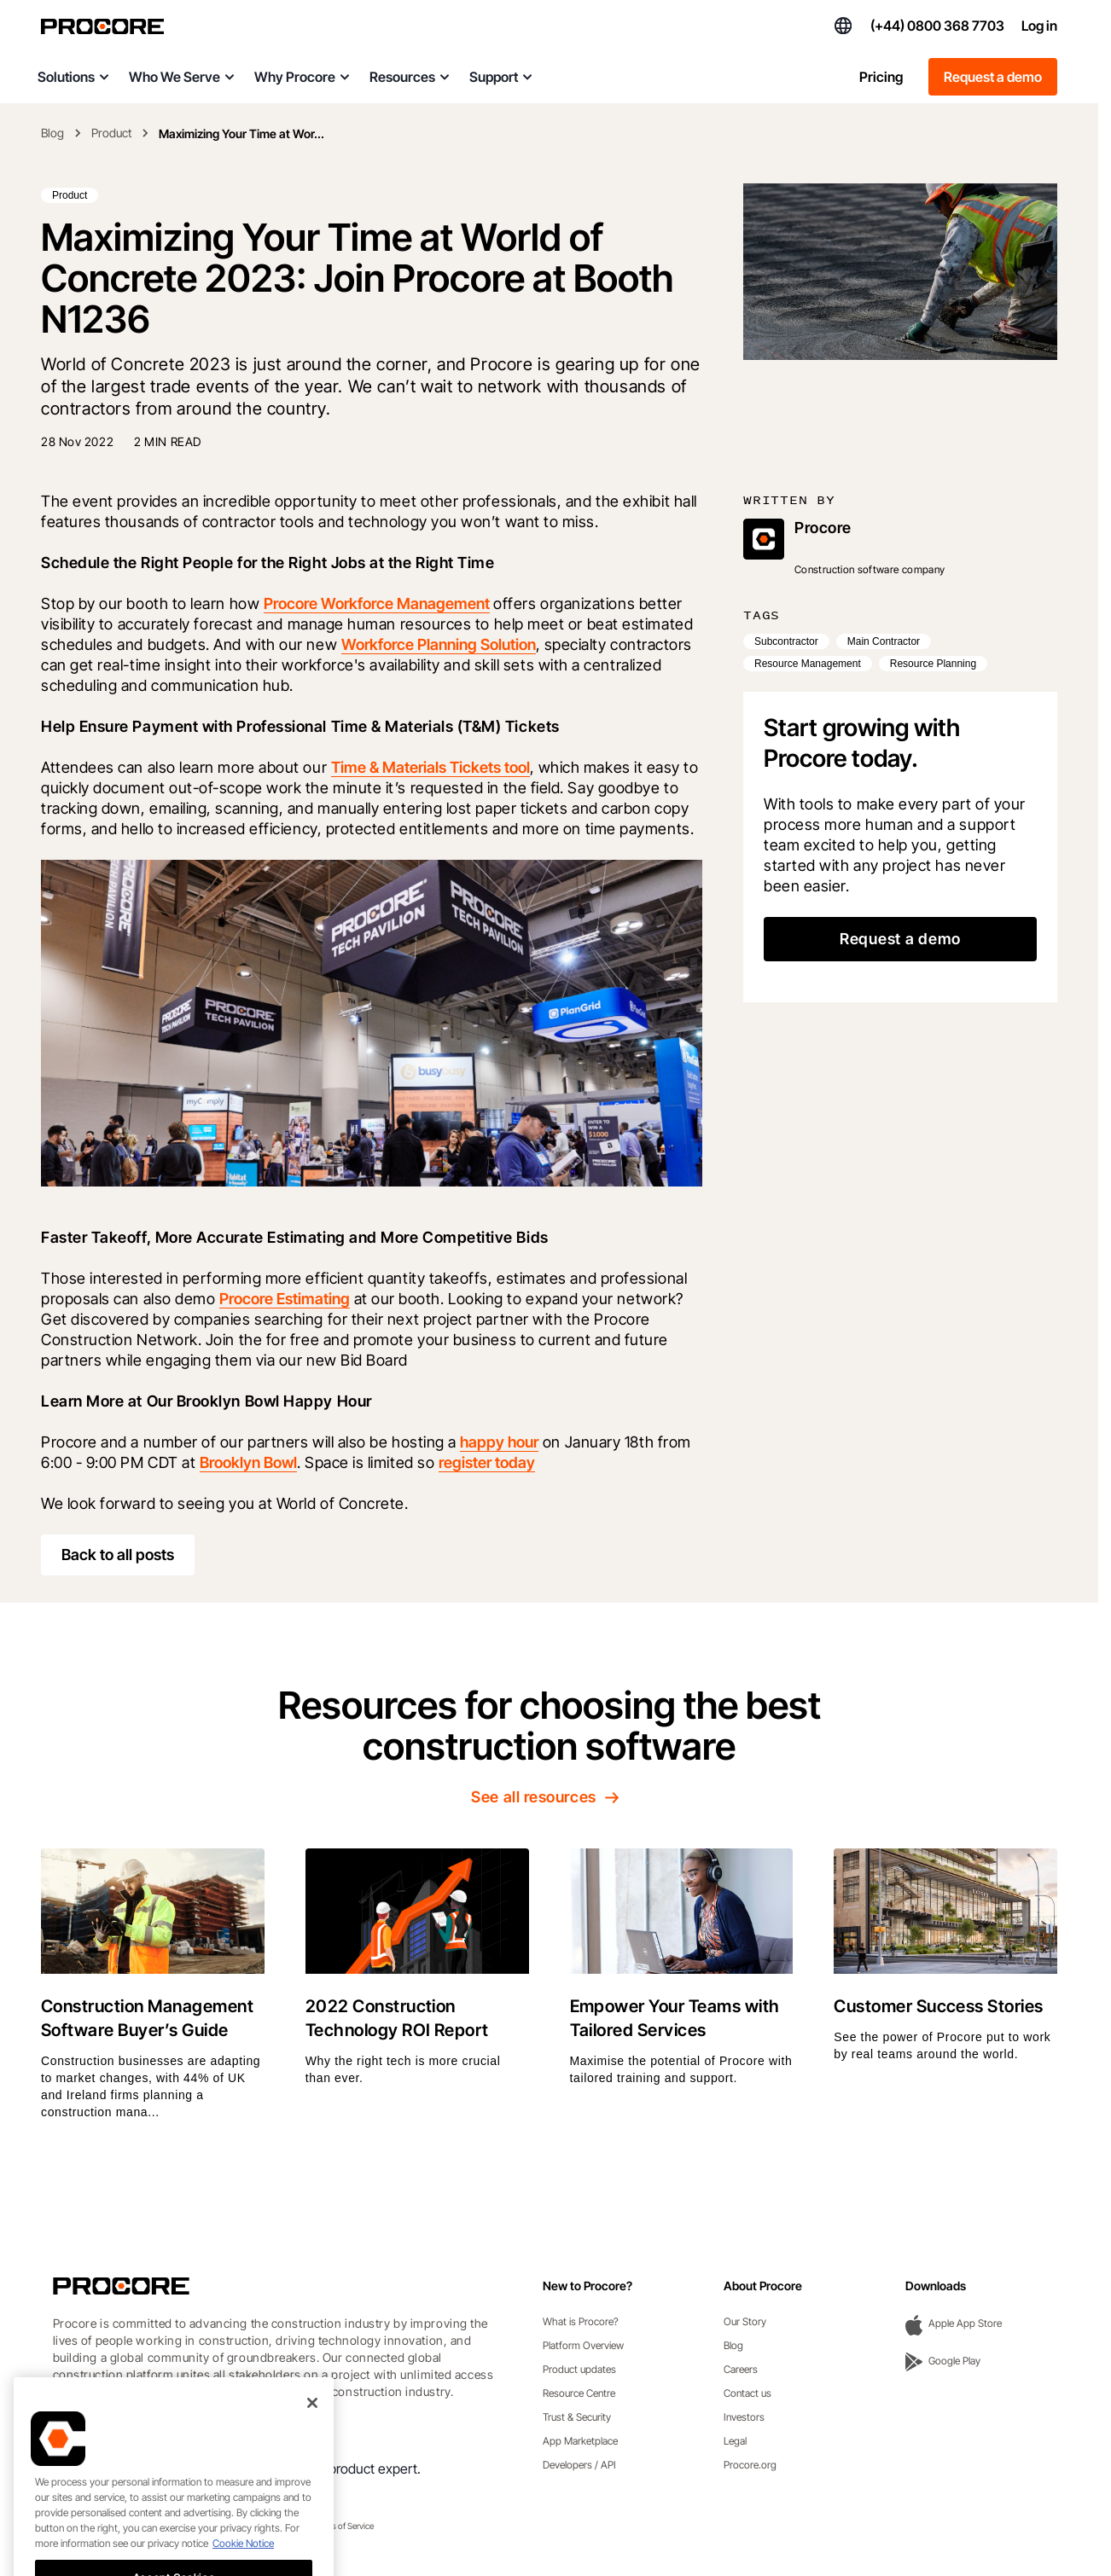 The height and width of the screenshot is (2576, 1111). Describe the element at coordinates (377, 603) in the screenshot. I see `Procore Workforce Management` at that location.